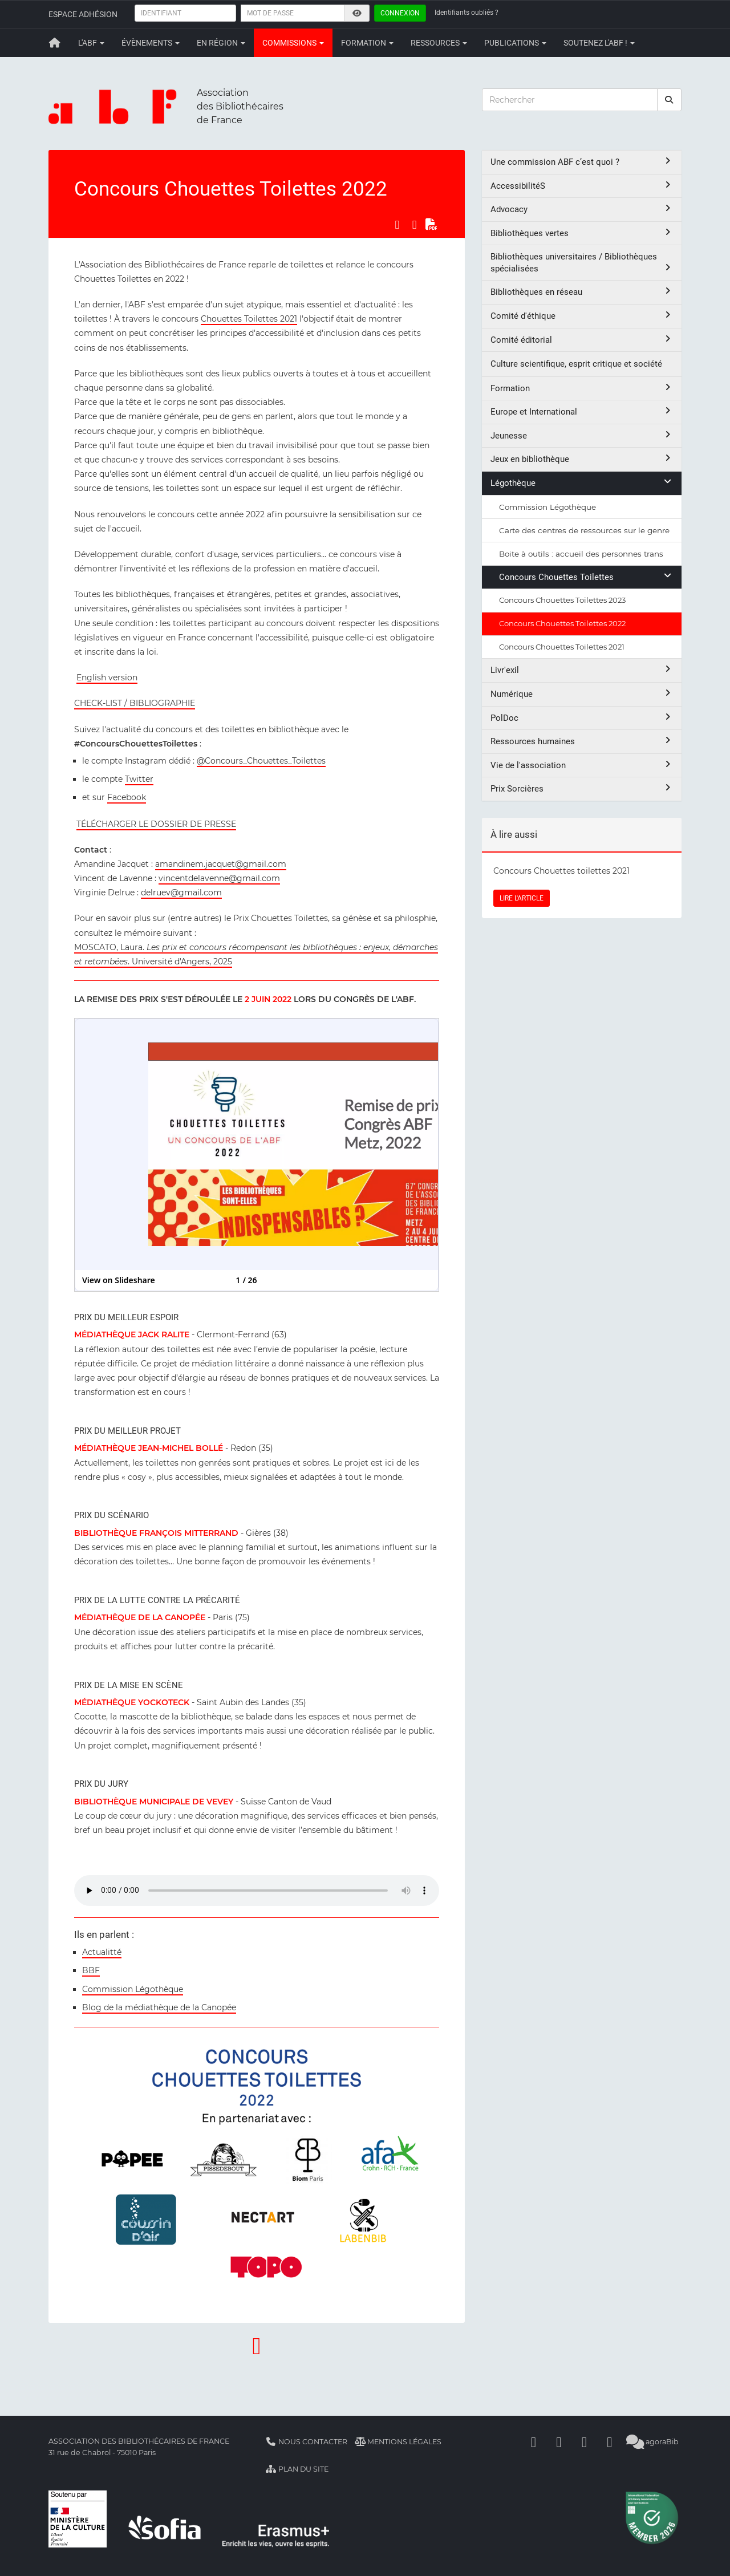 Image resolution: width=730 pixels, height=2576 pixels. I want to click on Plan du site, so click(296, 2469).